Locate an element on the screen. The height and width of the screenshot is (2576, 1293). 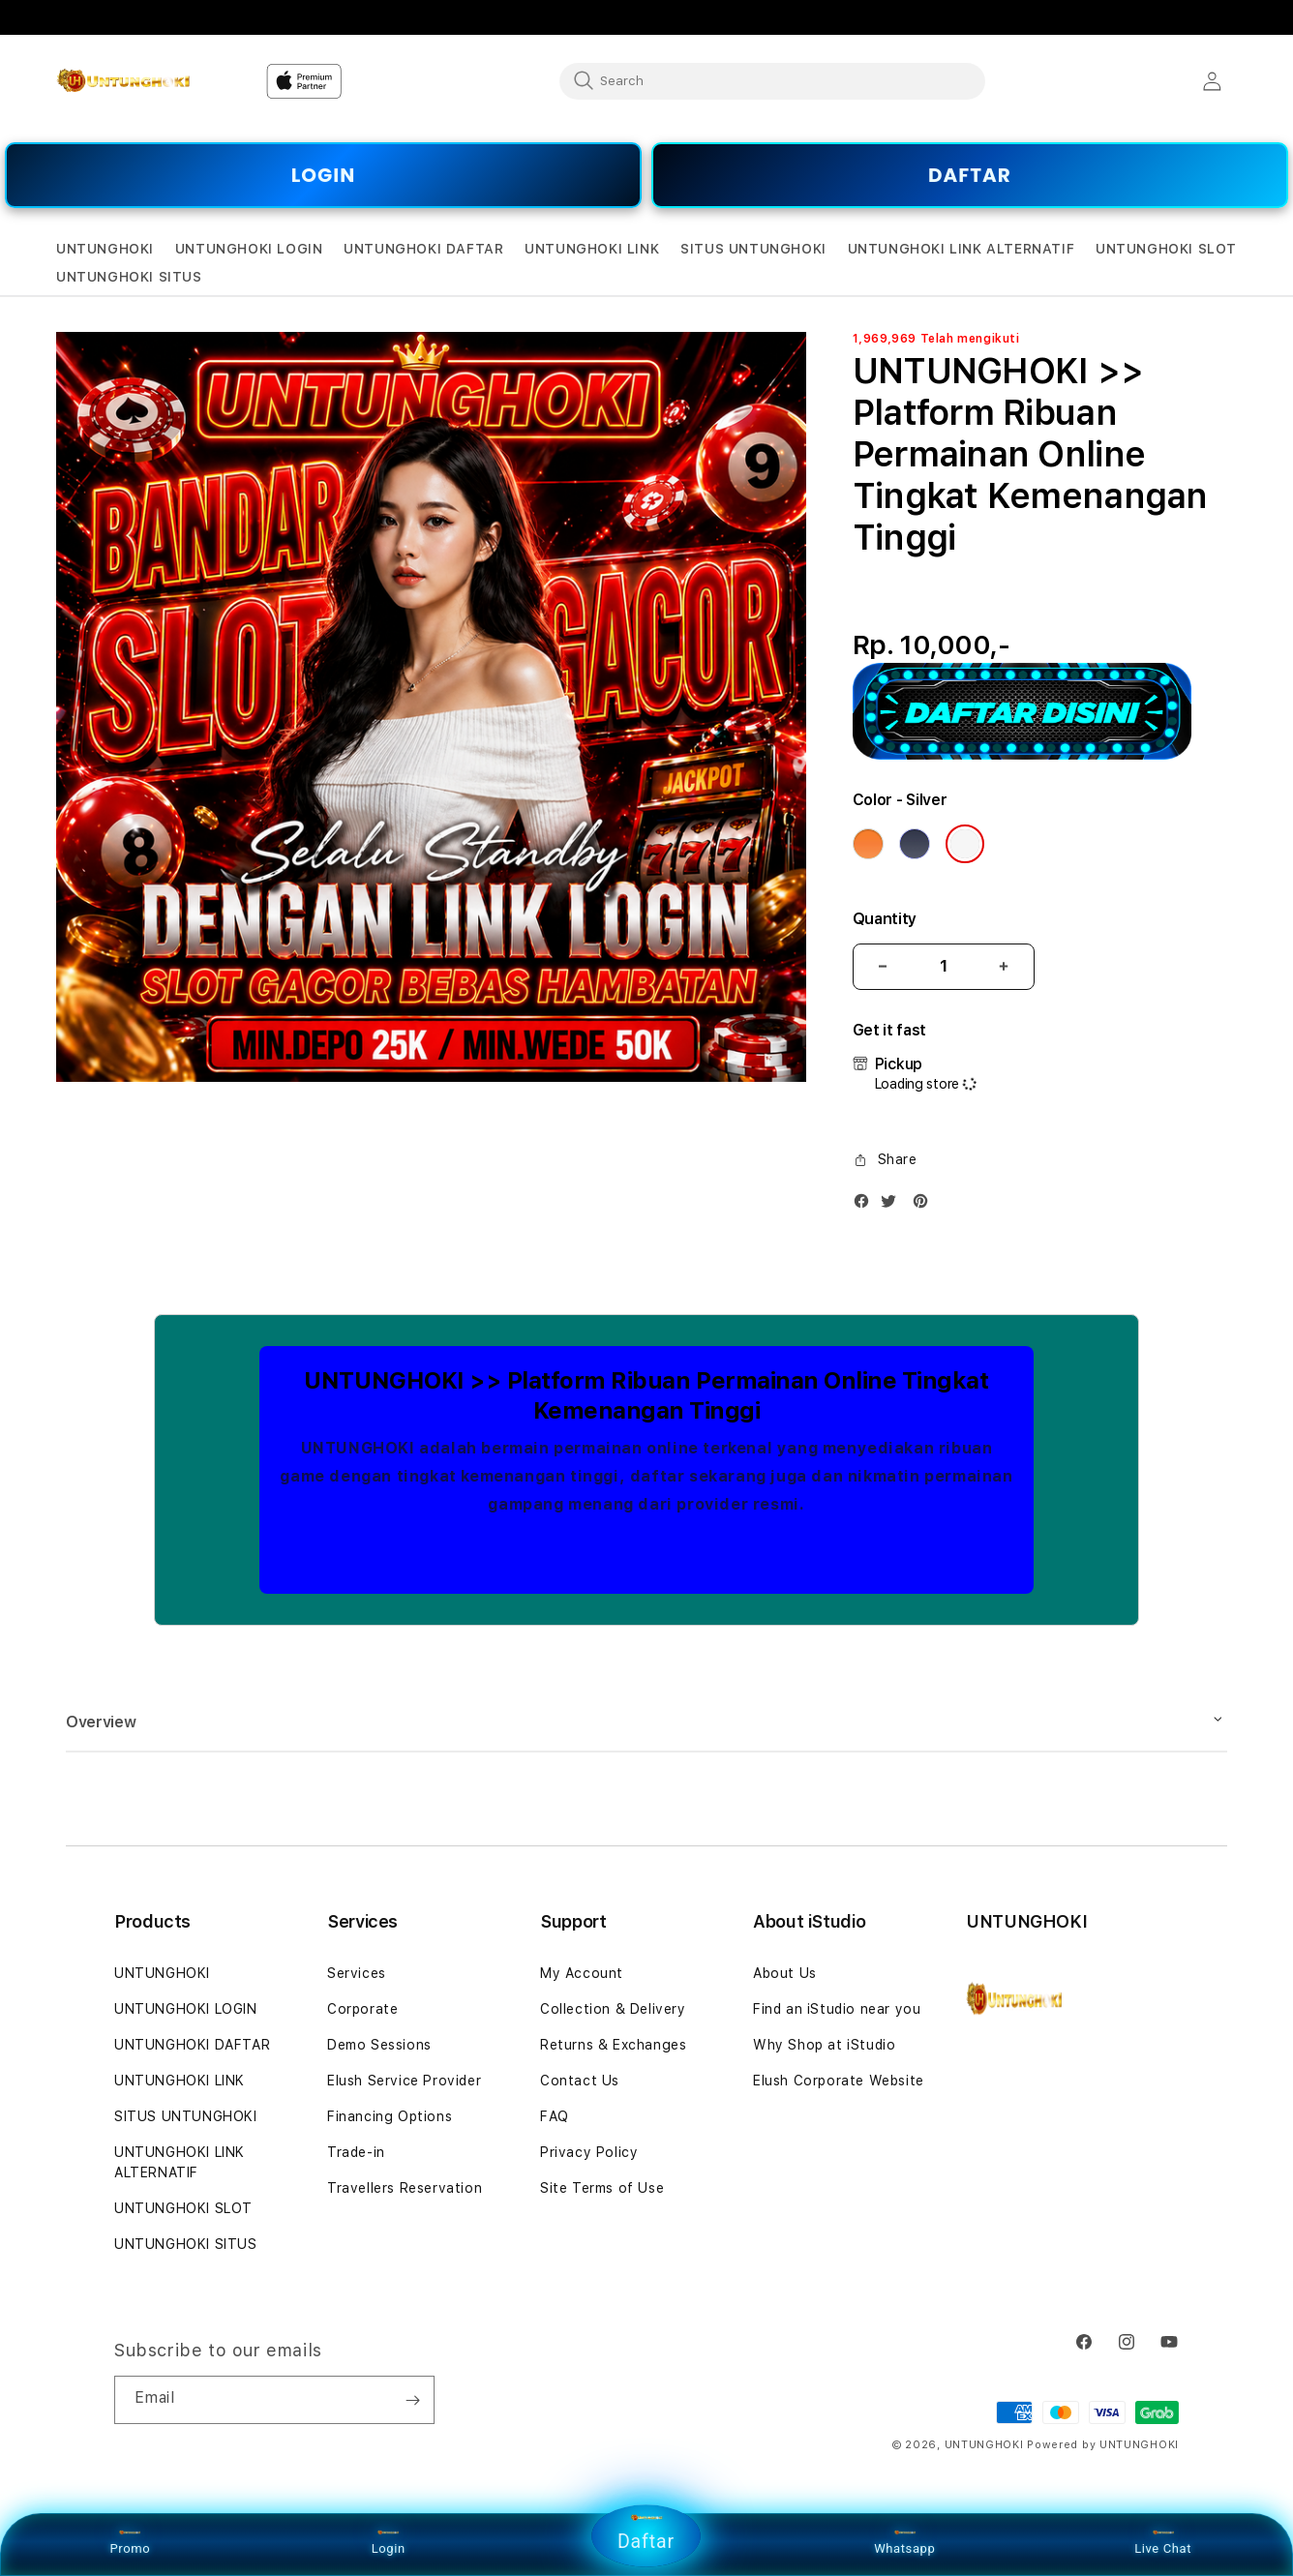
[Facebook] is located at coordinates (866, 1205).